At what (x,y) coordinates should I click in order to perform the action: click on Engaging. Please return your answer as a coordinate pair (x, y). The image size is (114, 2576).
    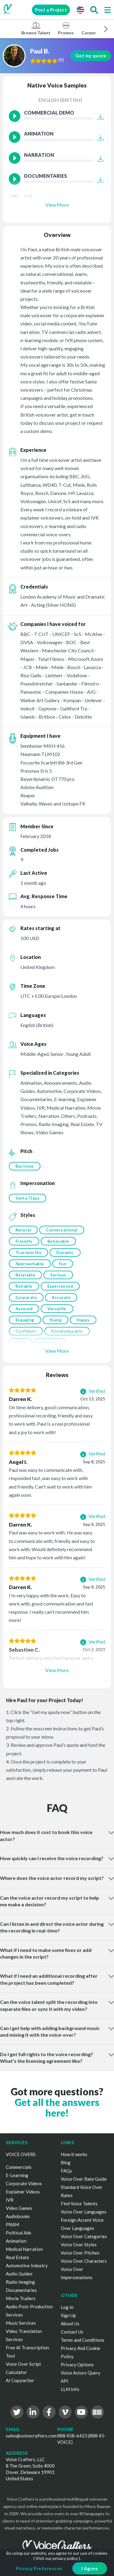
    Looking at the image, I should click on (25, 1319).